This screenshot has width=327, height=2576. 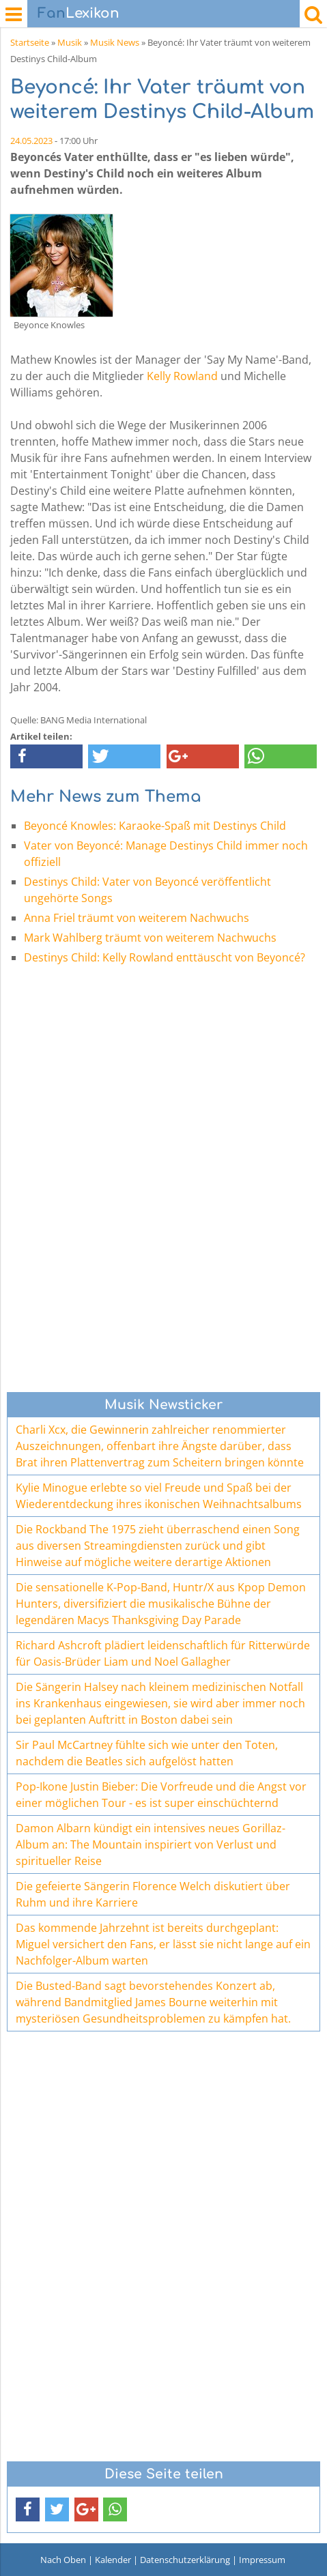 What do you see at coordinates (153, 1894) in the screenshot?
I see `Die gefeierte Sängerin Florence Welch diskutiert über Ruhm und ihre Karriere` at bounding box center [153, 1894].